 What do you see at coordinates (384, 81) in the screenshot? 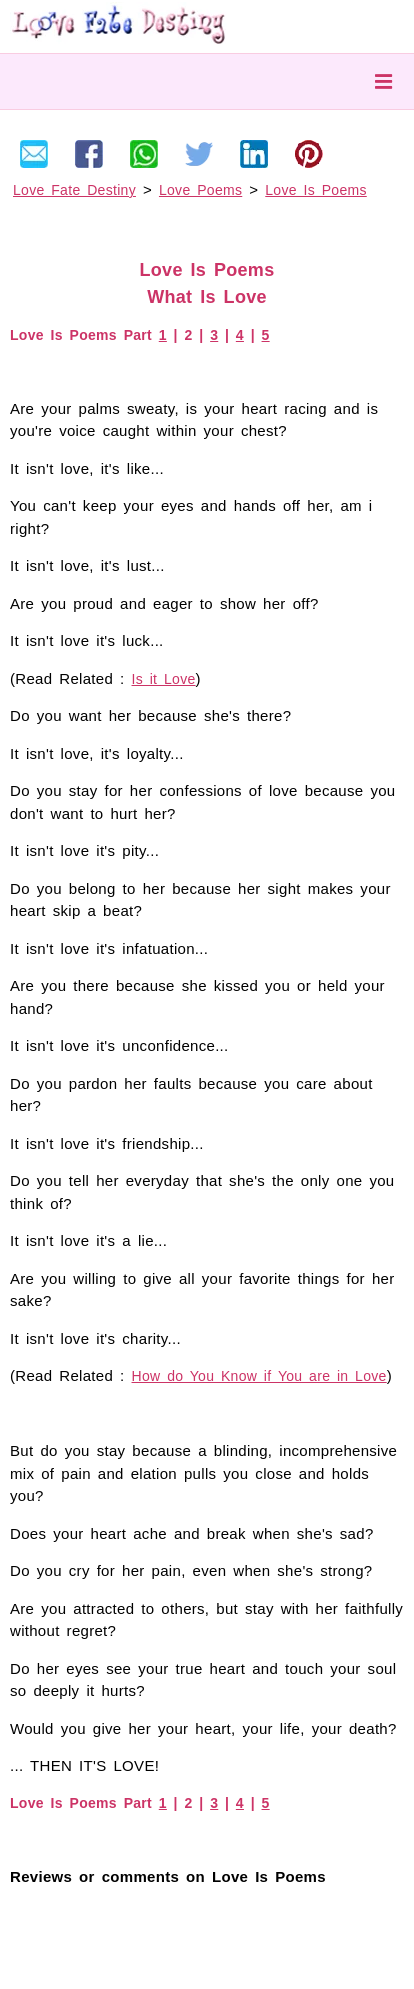
I see `Menu` at bounding box center [384, 81].